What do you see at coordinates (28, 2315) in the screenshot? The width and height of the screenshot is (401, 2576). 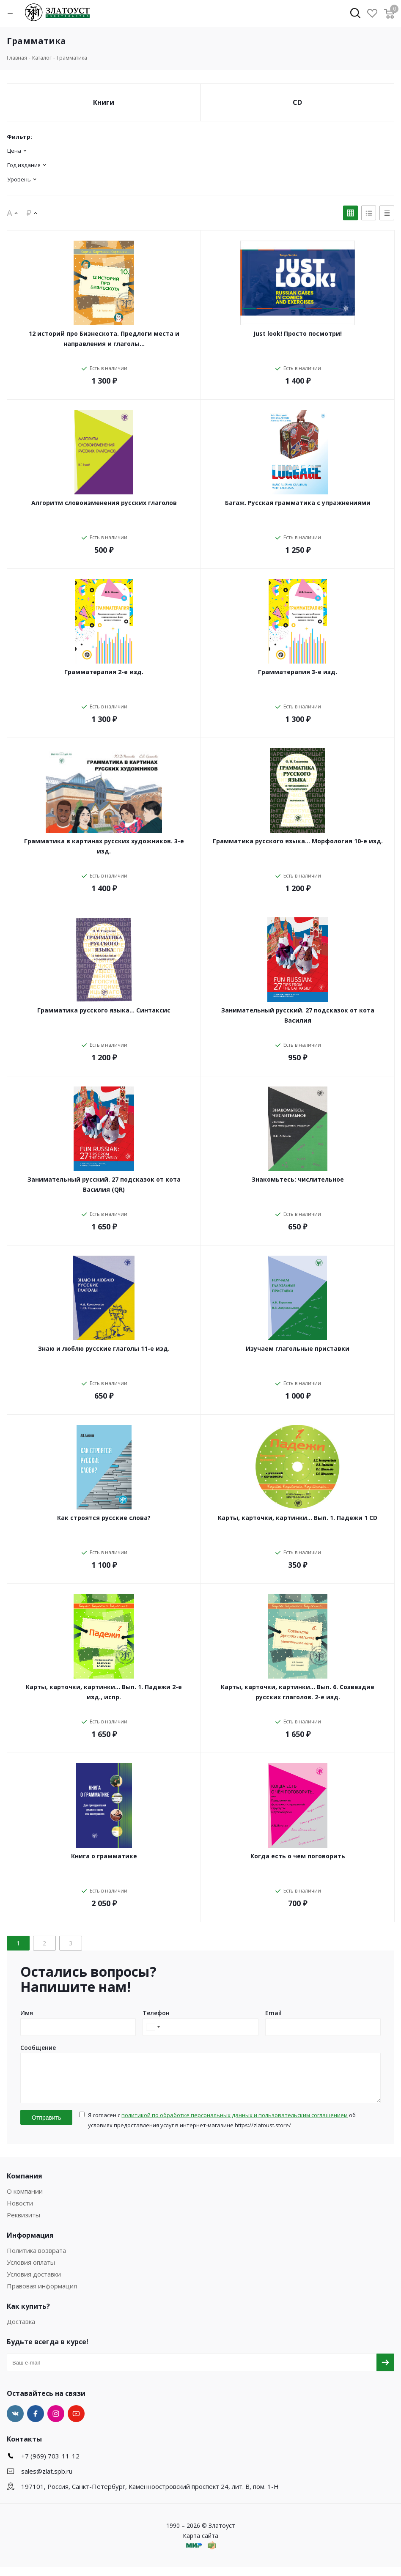 I see `Как купить?` at bounding box center [28, 2315].